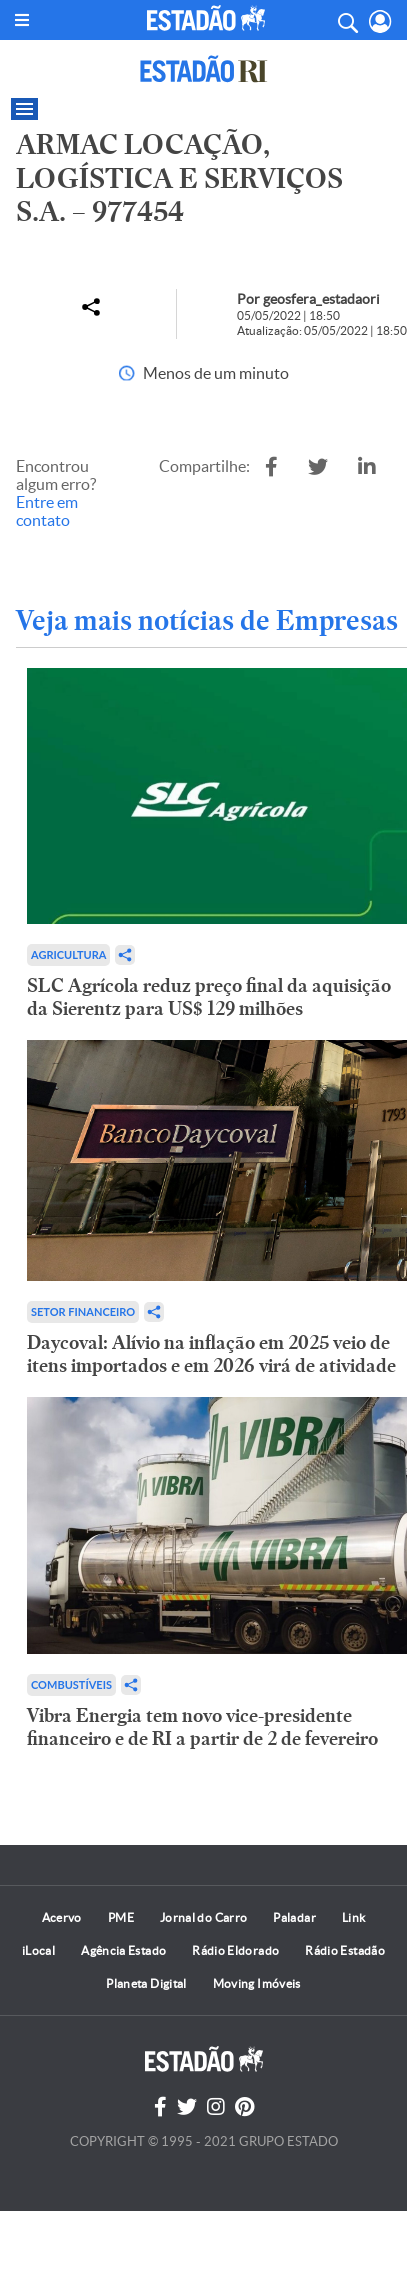 This screenshot has height=2282, width=407. What do you see at coordinates (146, 1983) in the screenshot?
I see `Planeta Digital` at bounding box center [146, 1983].